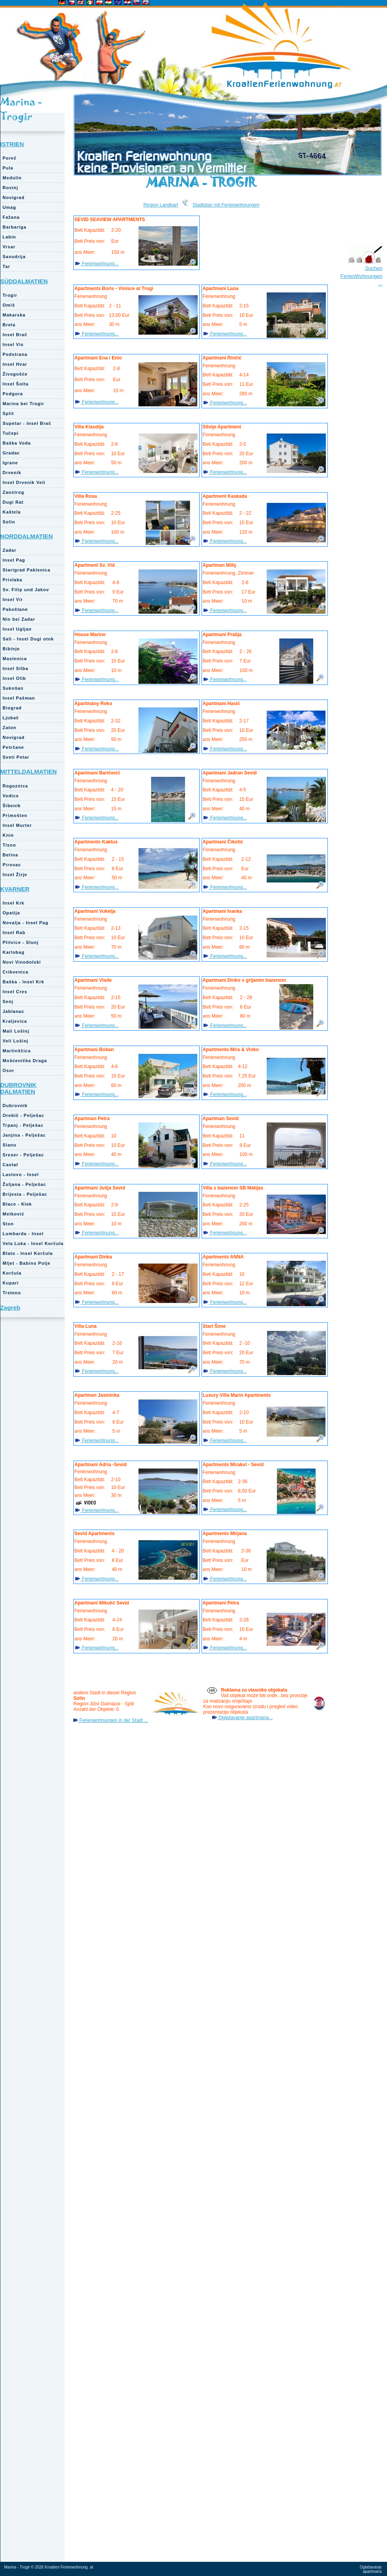  What do you see at coordinates (16, 972) in the screenshot?
I see `Crikvenica` at bounding box center [16, 972].